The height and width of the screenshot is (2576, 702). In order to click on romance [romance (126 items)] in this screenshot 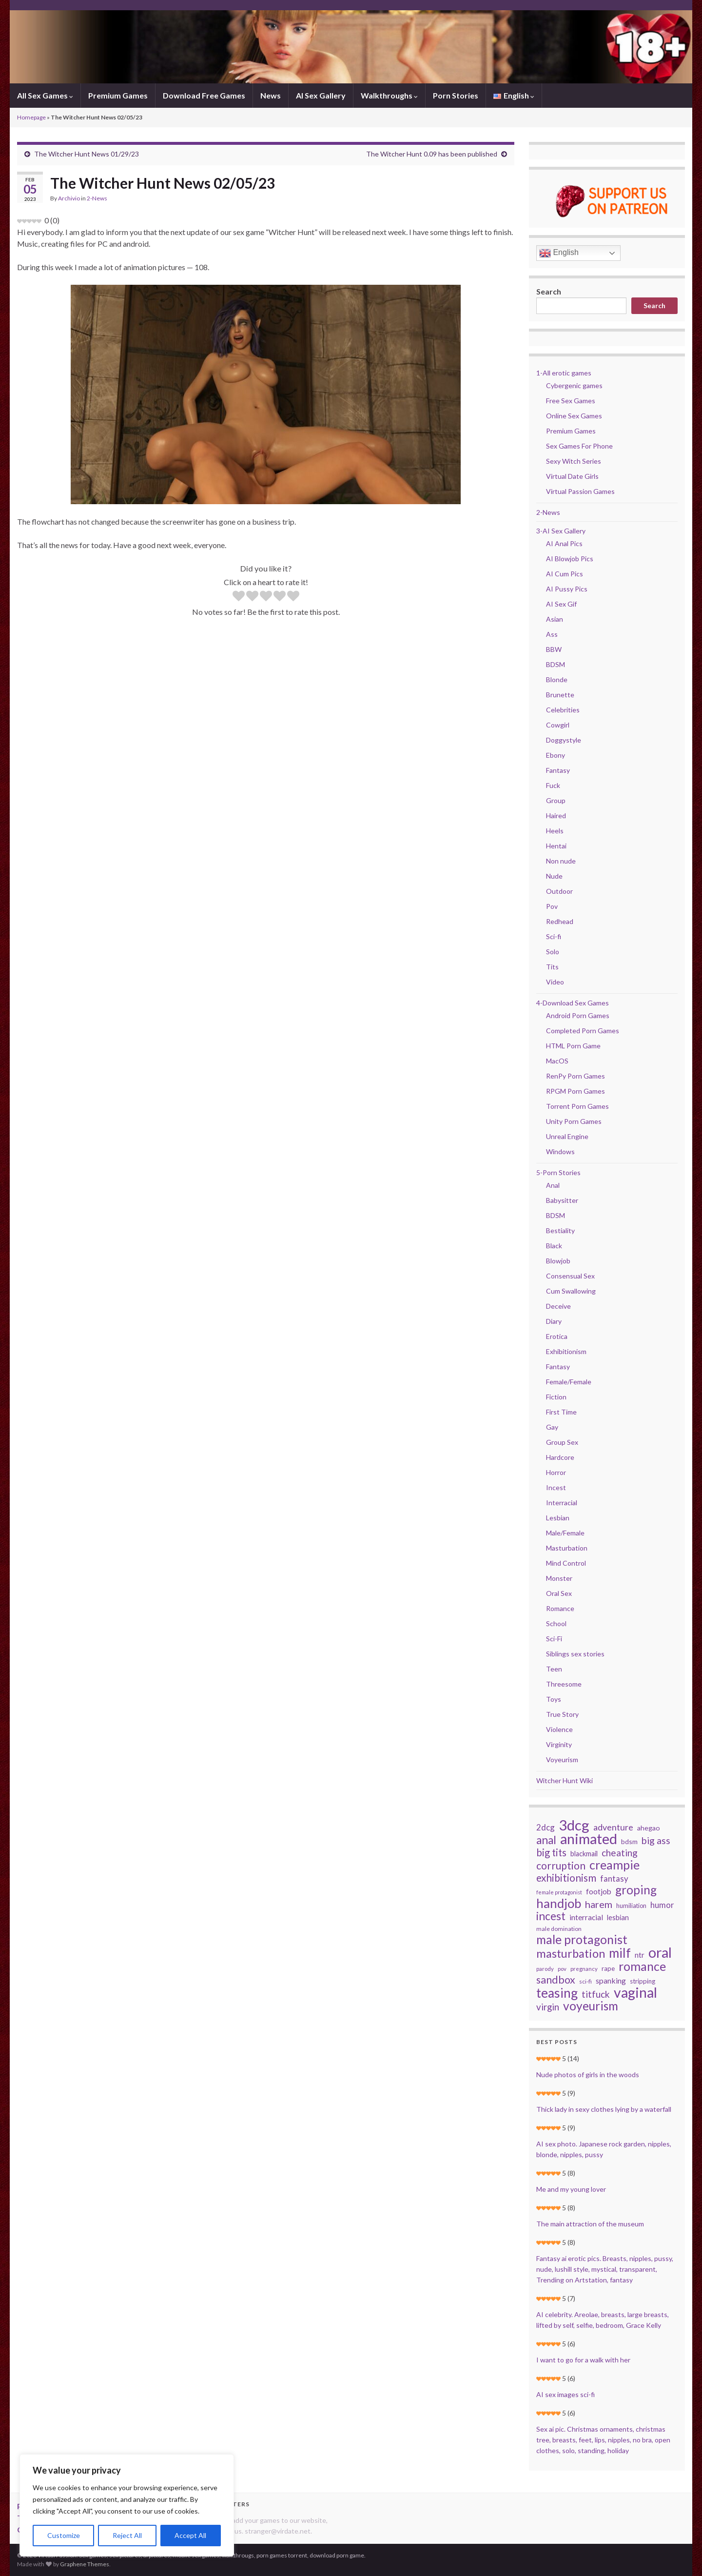, I will do `click(642, 1966)`.